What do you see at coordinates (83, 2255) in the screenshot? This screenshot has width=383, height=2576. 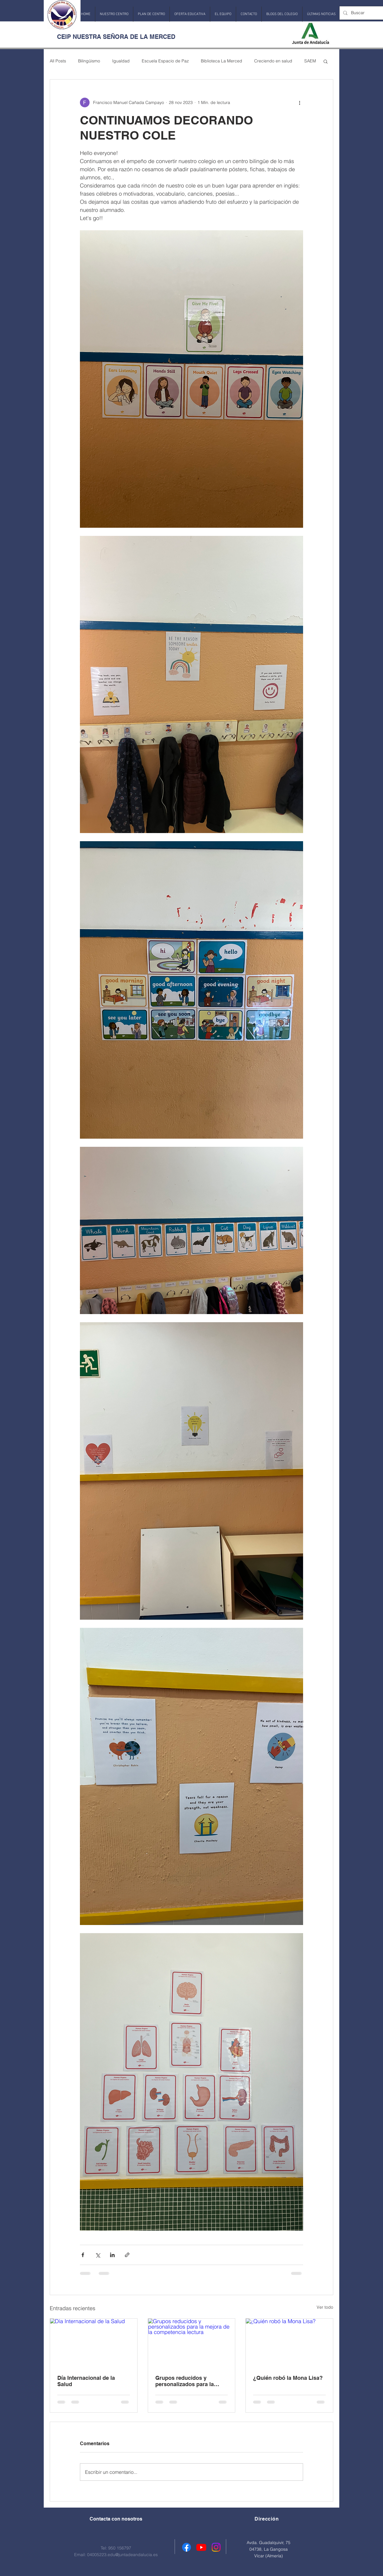 I see `[Compartir a través de Facebook]` at bounding box center [83, 2255].